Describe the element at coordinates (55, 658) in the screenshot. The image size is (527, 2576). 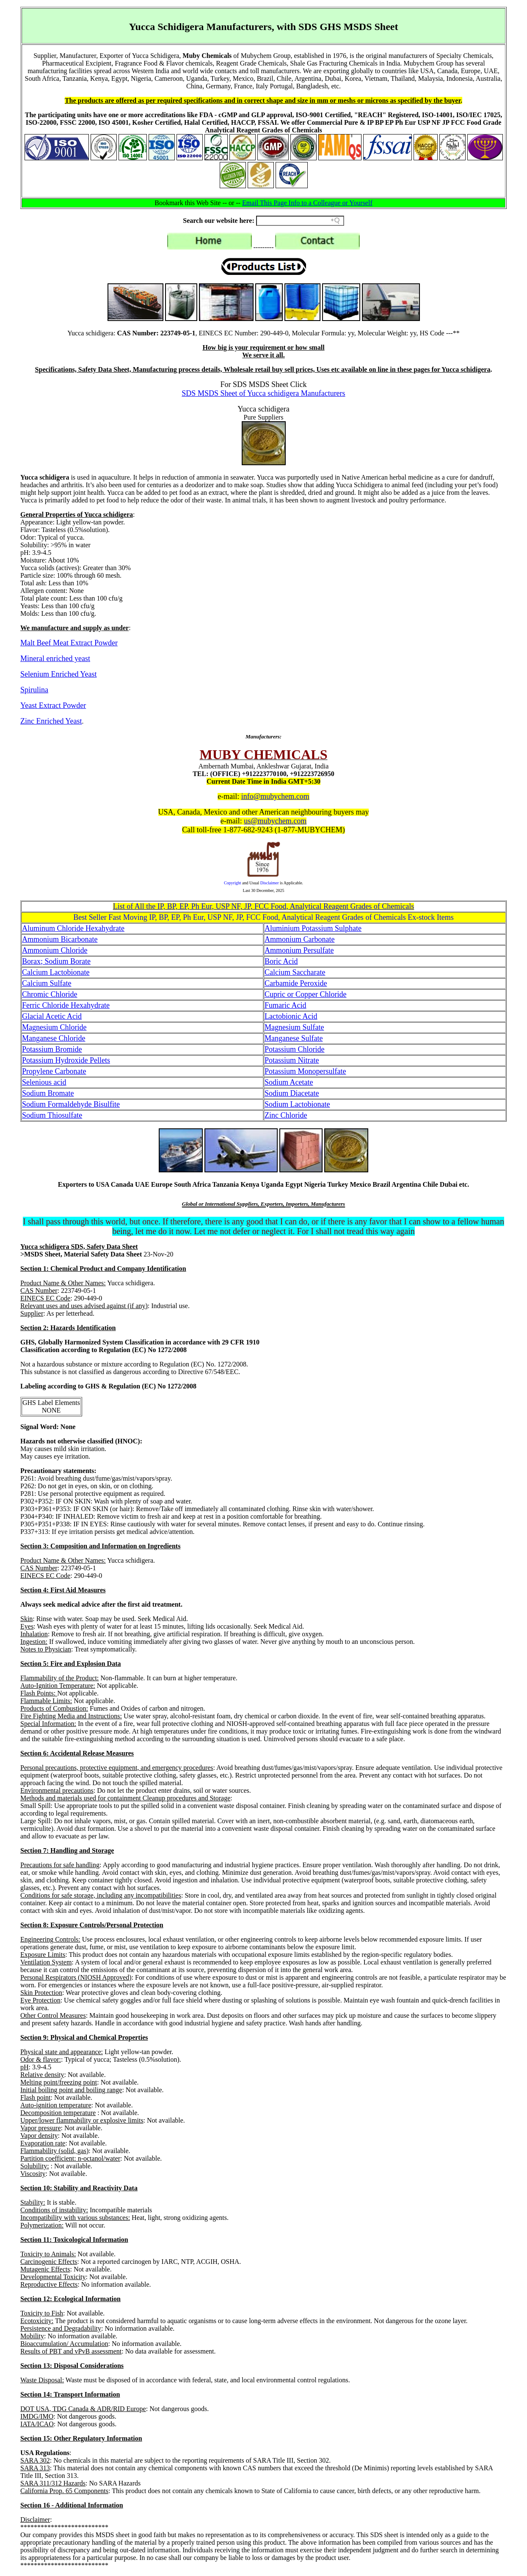
I see `Mineral enriched yeast` at that location.